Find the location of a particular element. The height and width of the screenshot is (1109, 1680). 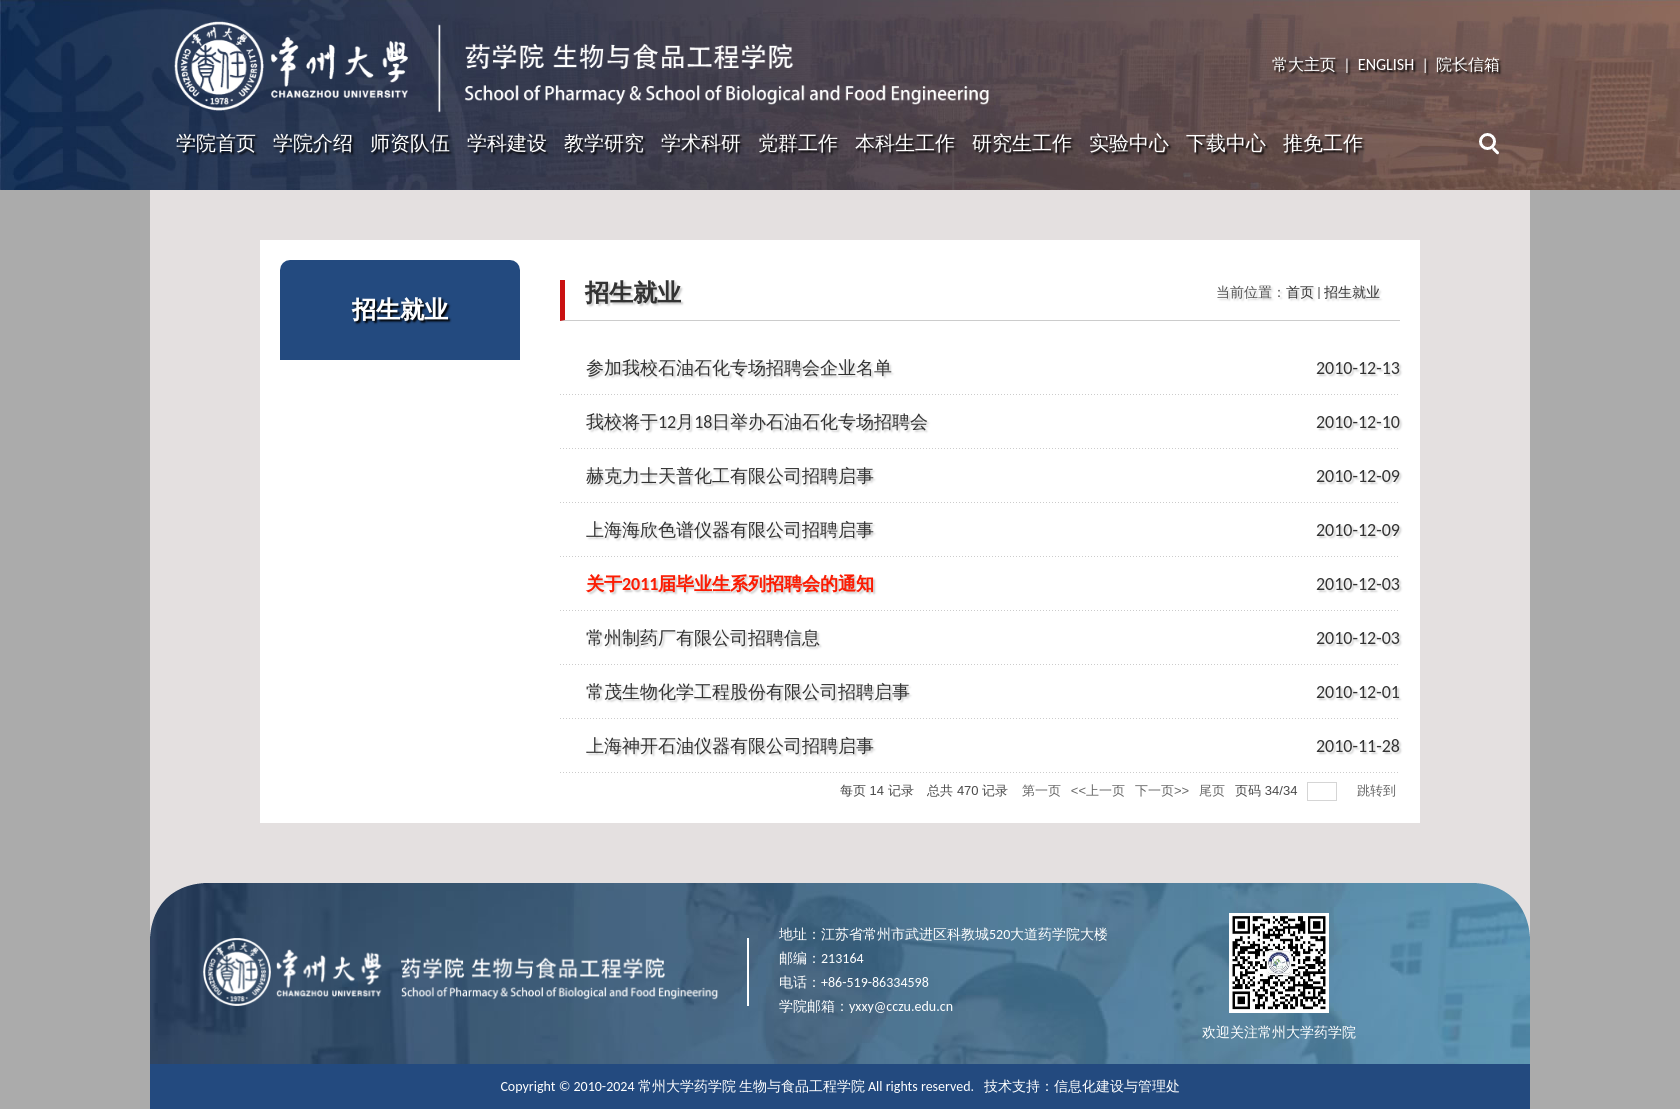

ENGLISH is located at coordinates (1386, 64).